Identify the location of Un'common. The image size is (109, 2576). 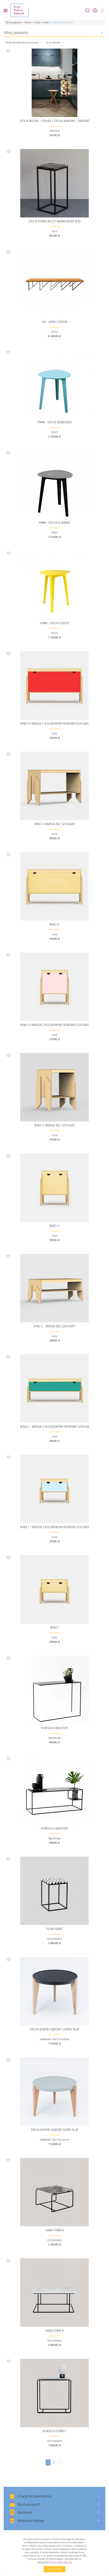
(54, 1938).